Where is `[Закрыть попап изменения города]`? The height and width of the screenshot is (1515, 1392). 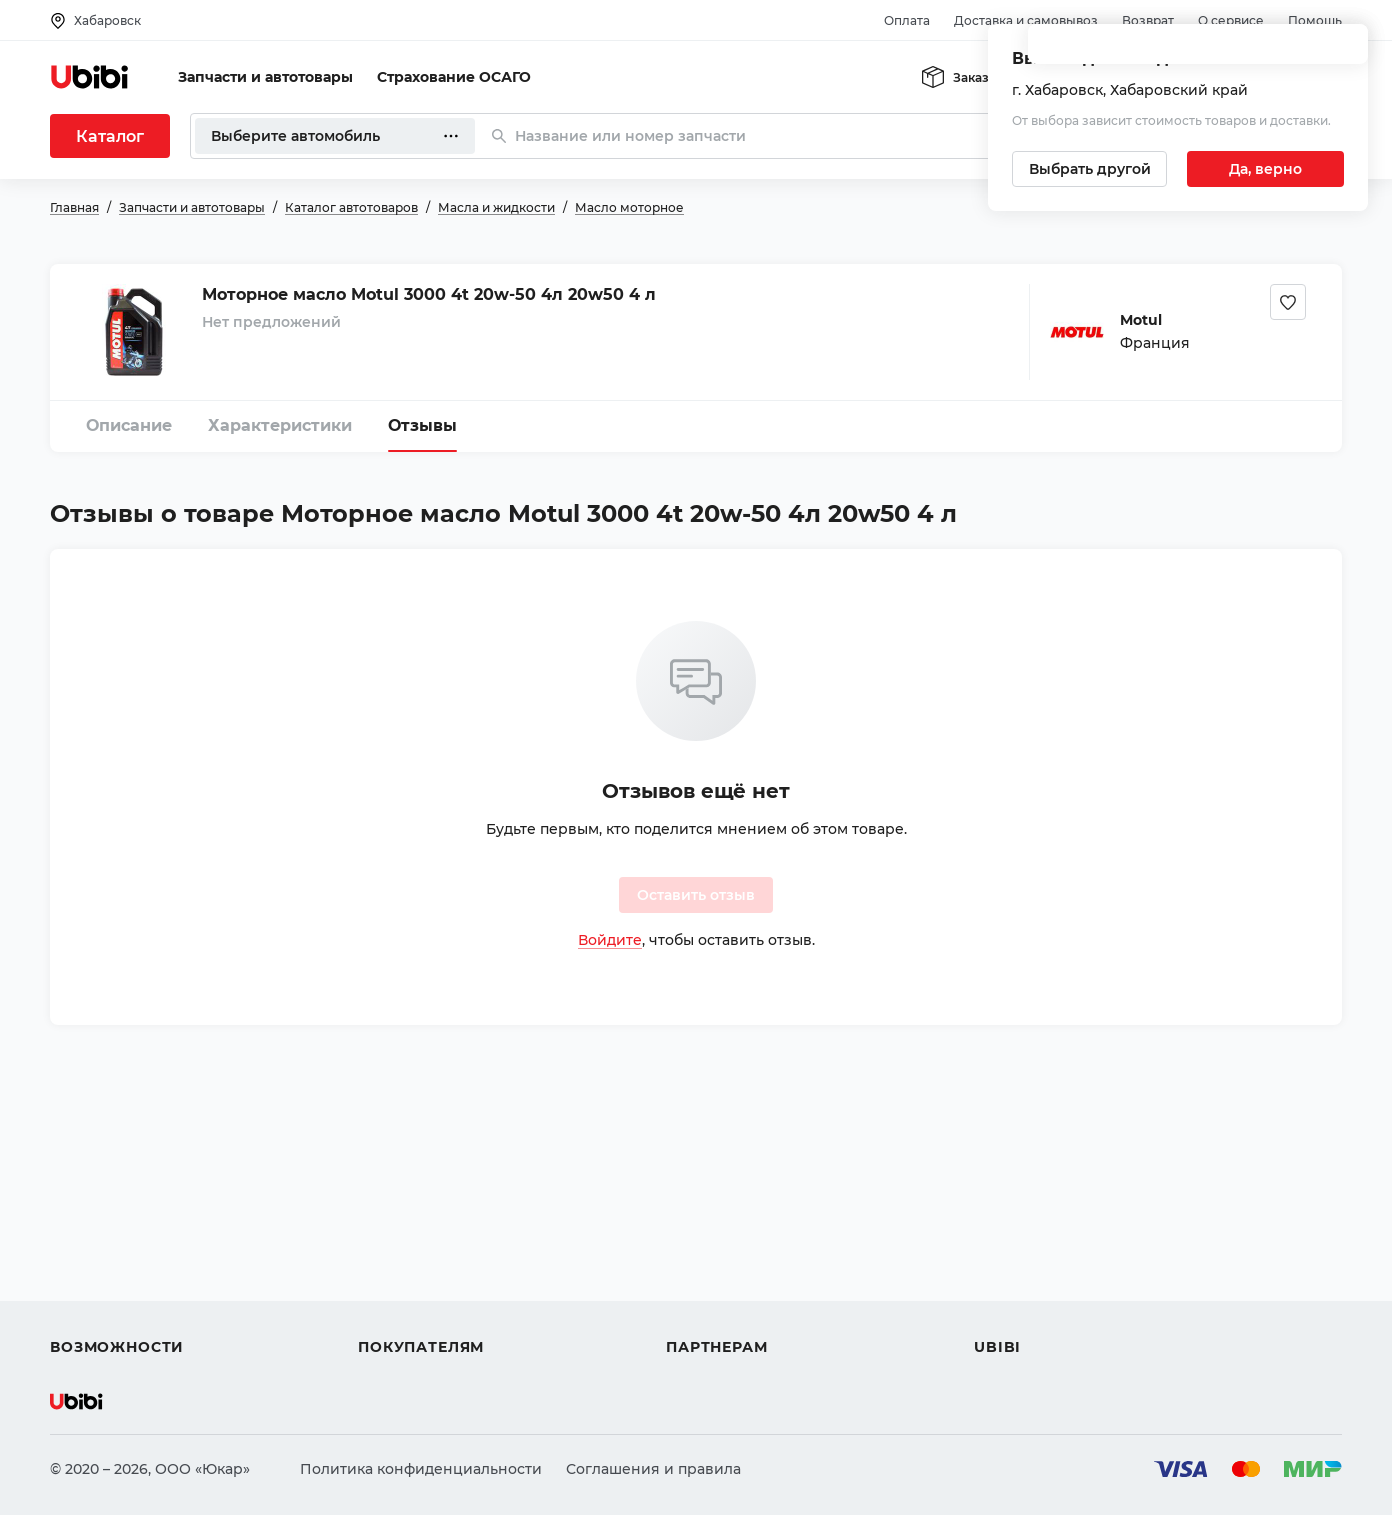 [Закрыть попап изменения города] is located at coordinates (1344, 50).